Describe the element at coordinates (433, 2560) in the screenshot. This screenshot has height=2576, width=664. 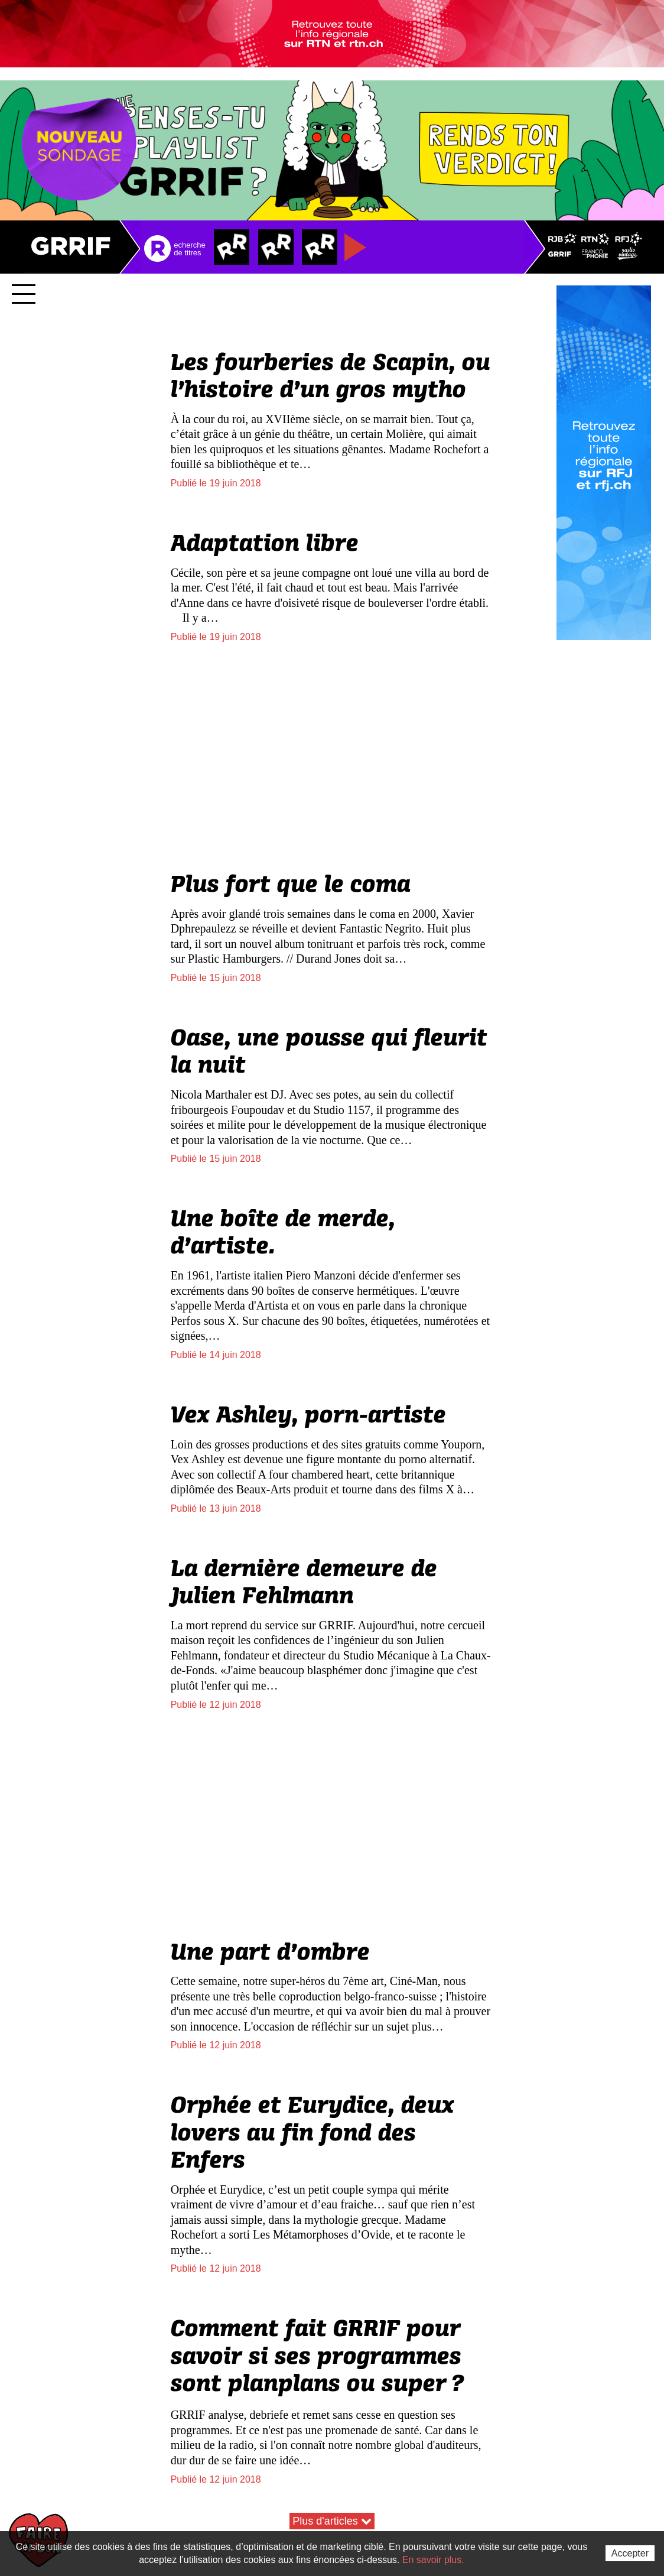
I see `En savoir plus.` at that location.